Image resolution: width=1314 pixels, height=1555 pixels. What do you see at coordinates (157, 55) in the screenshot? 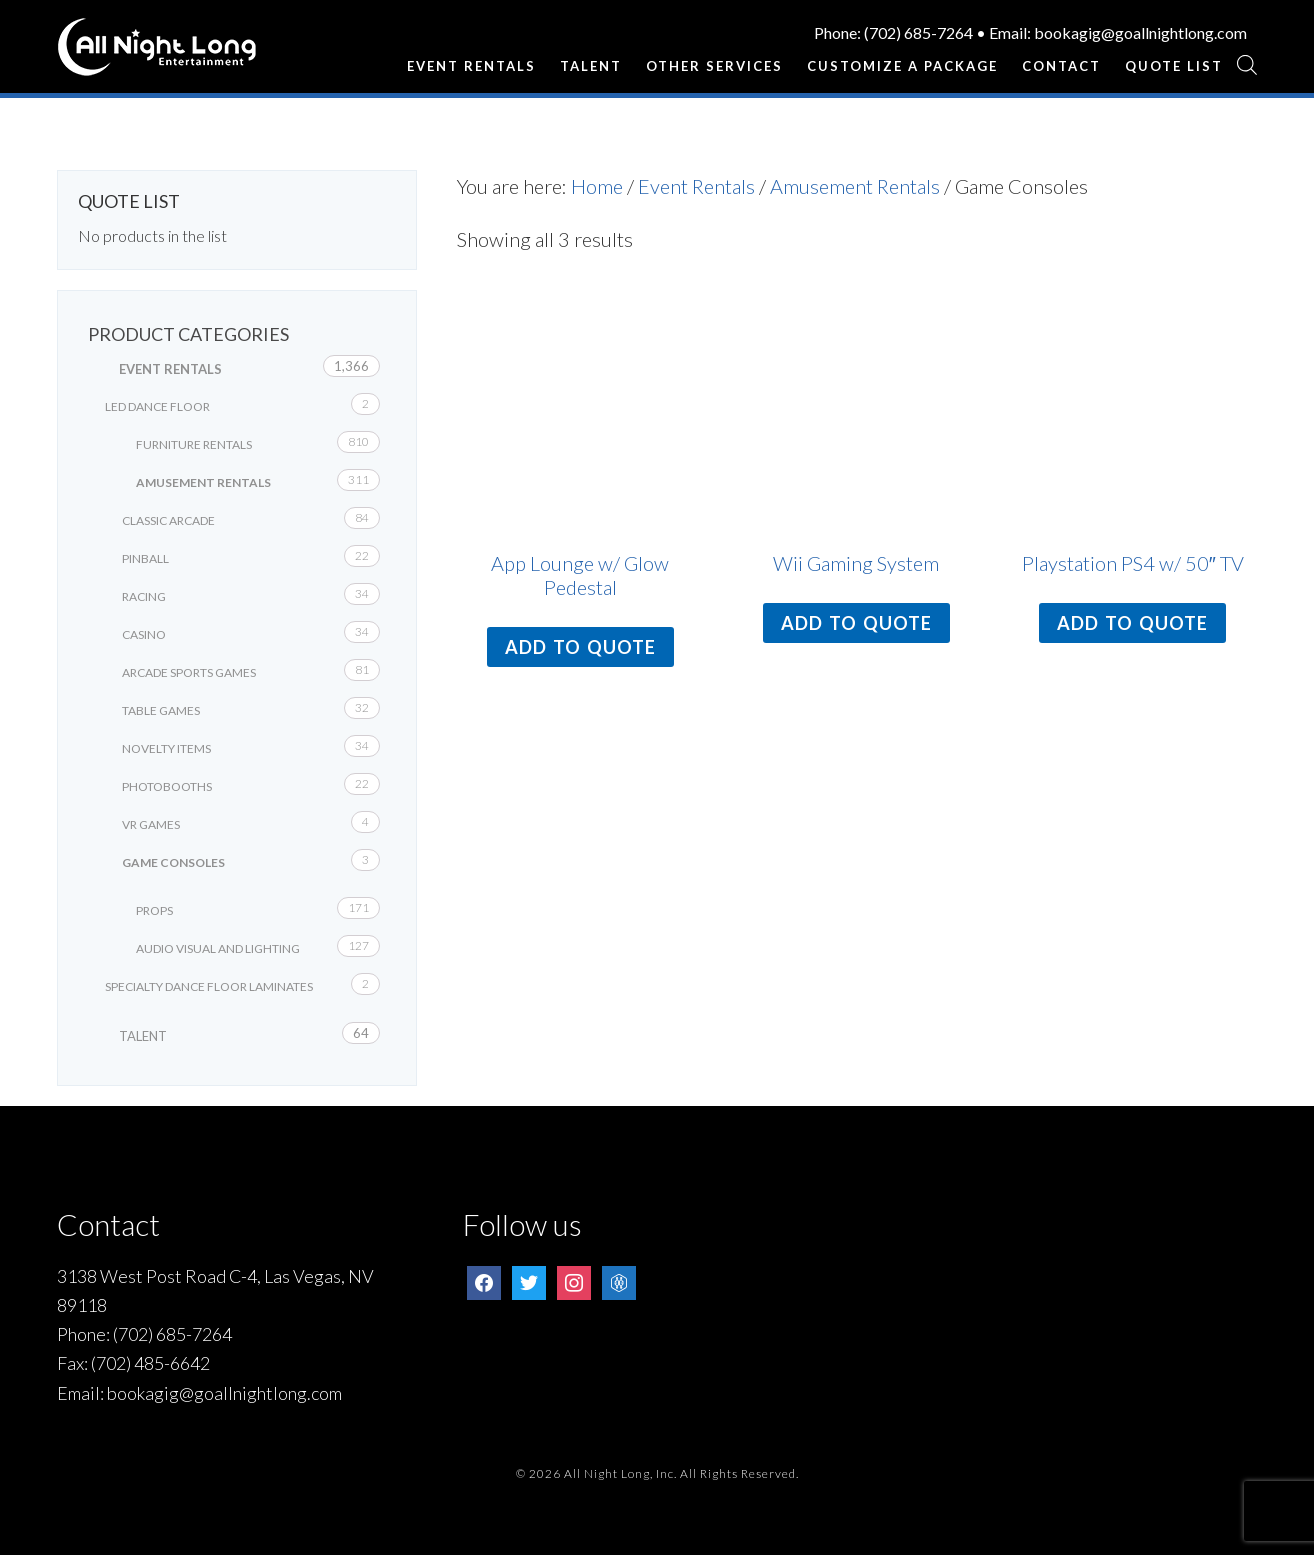
I see `All Night Long Entertainment` at bounding box center [157, 55].